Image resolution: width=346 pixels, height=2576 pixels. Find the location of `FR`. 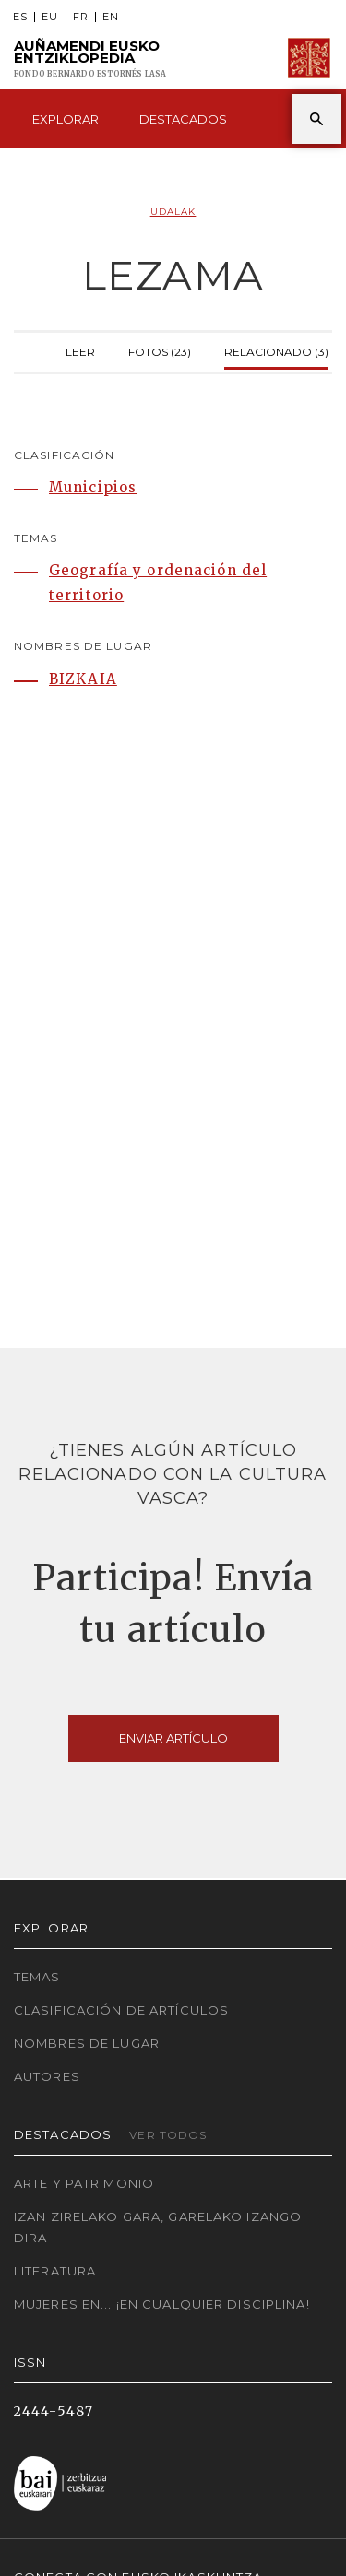

FR is located at coordinates (81, 17).